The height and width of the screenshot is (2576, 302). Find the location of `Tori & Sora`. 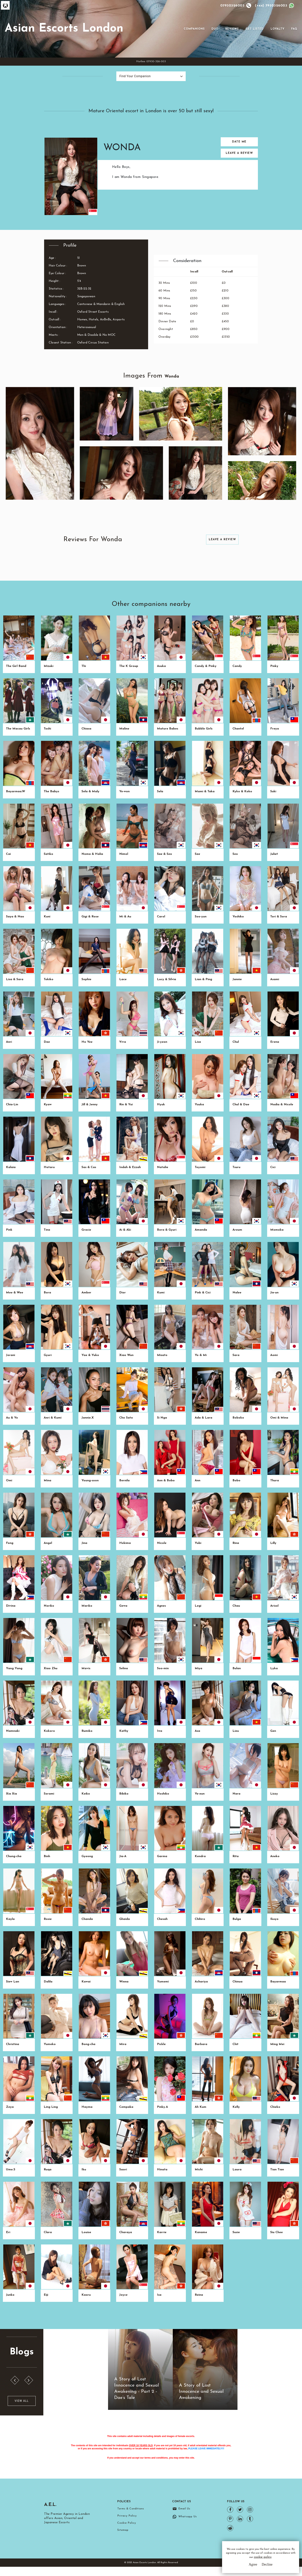

Tori & Sora is located at coordinates (279, 921).